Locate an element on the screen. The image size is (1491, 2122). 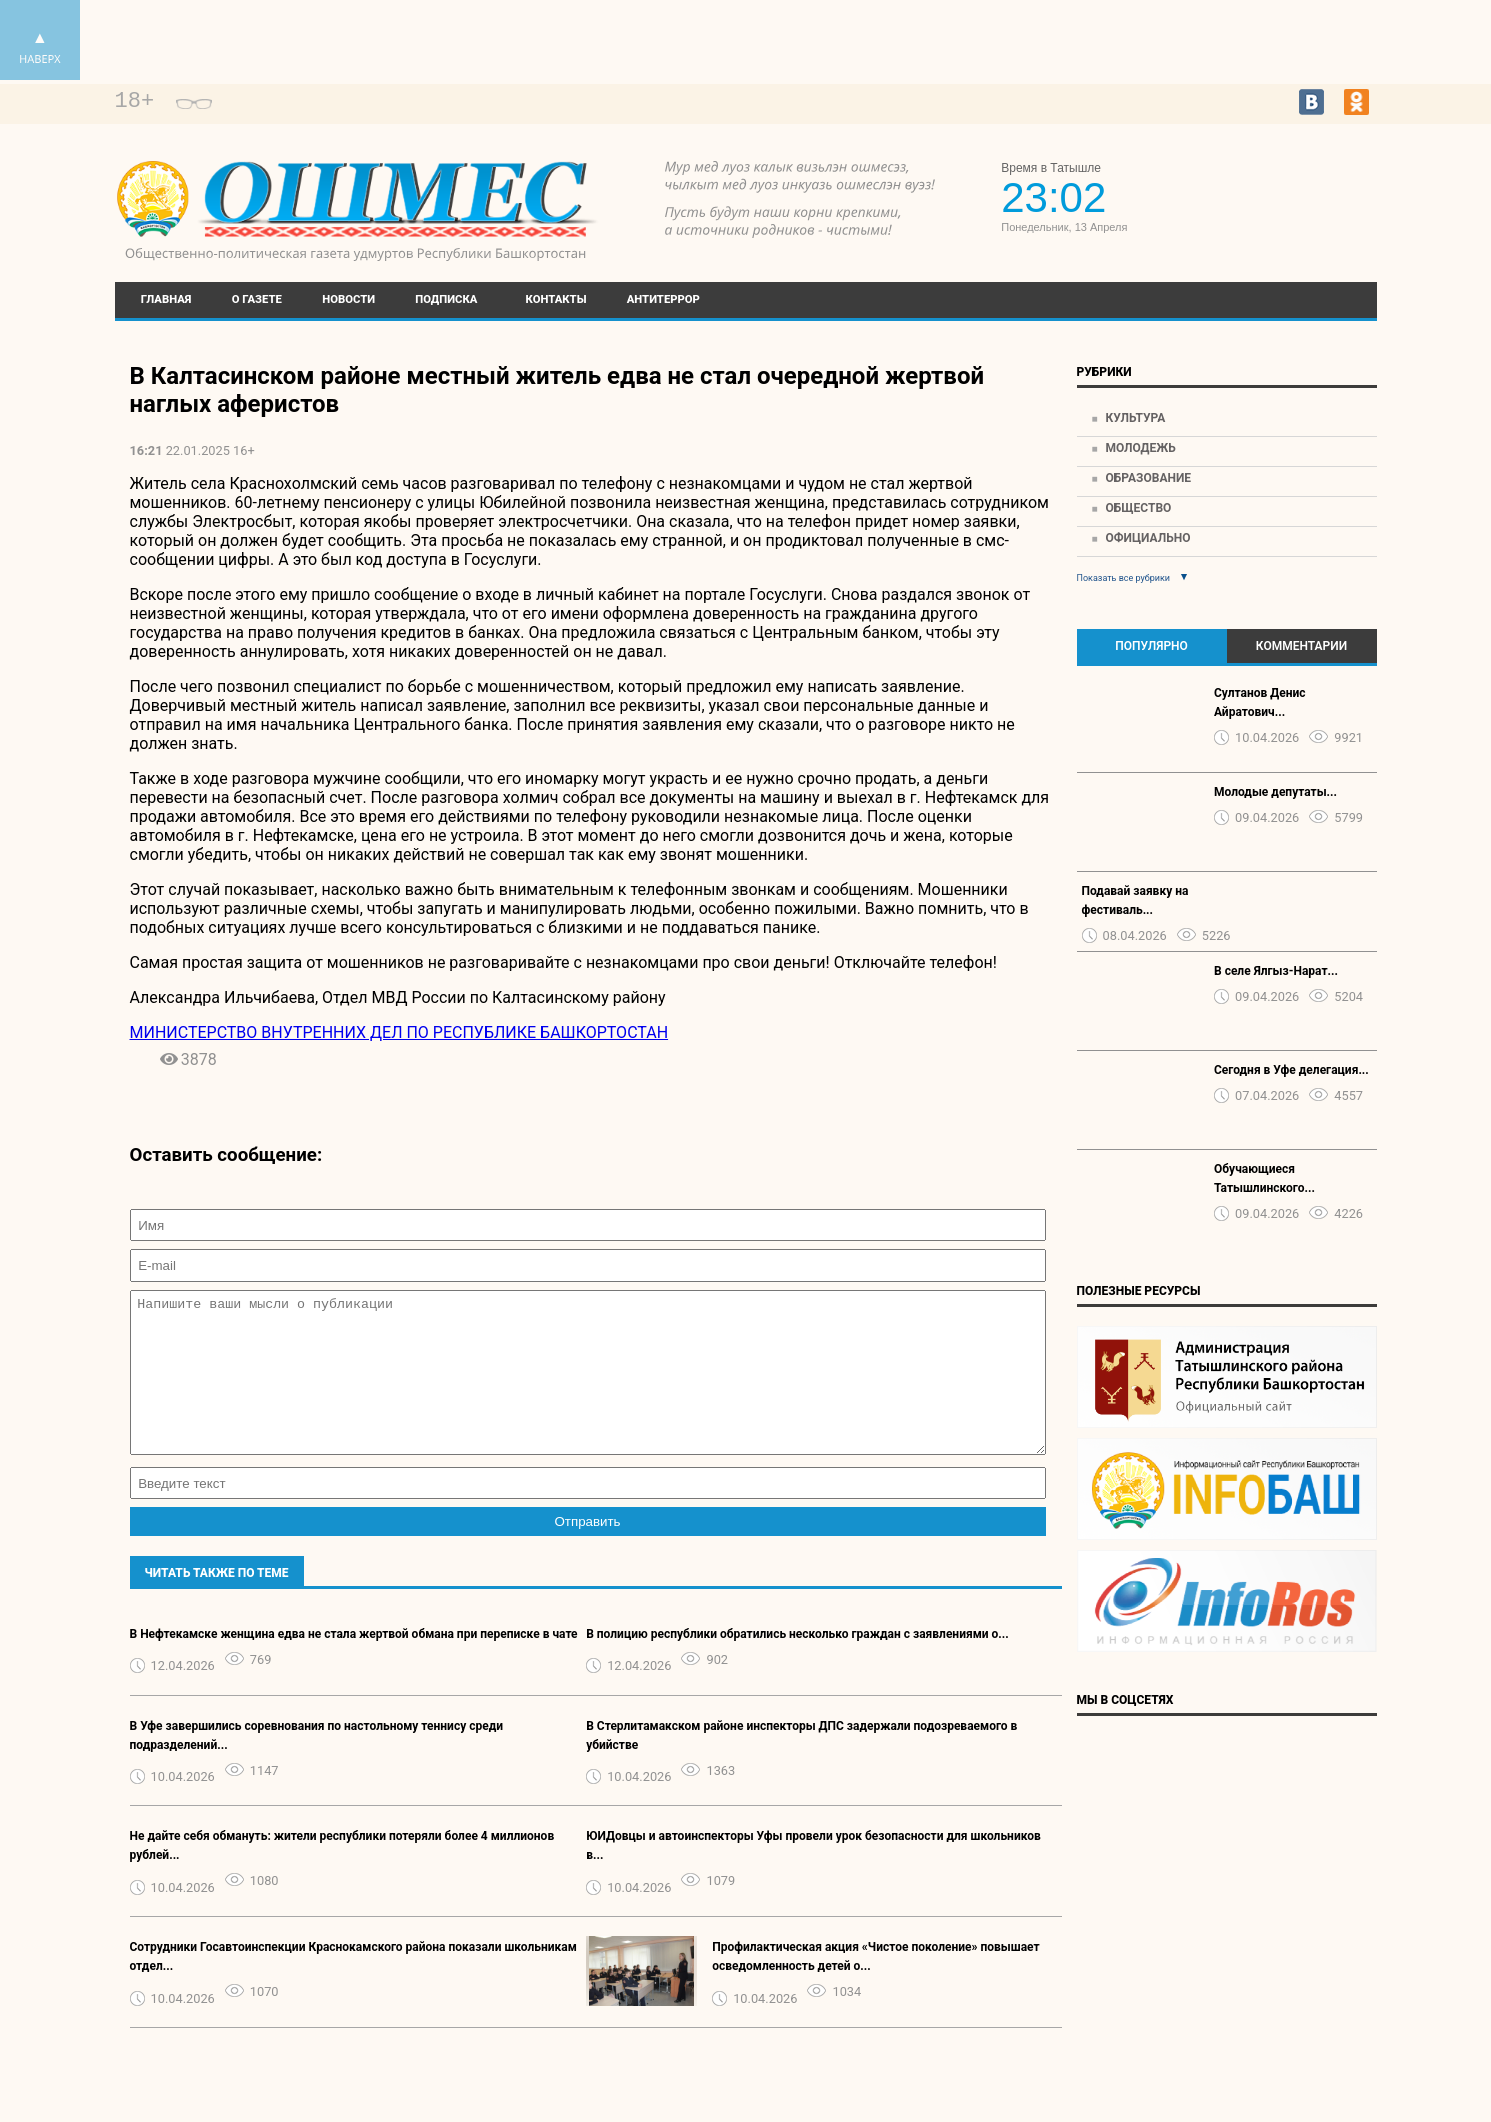
https://world-weather.ru is located at coordinates (1285, 182).